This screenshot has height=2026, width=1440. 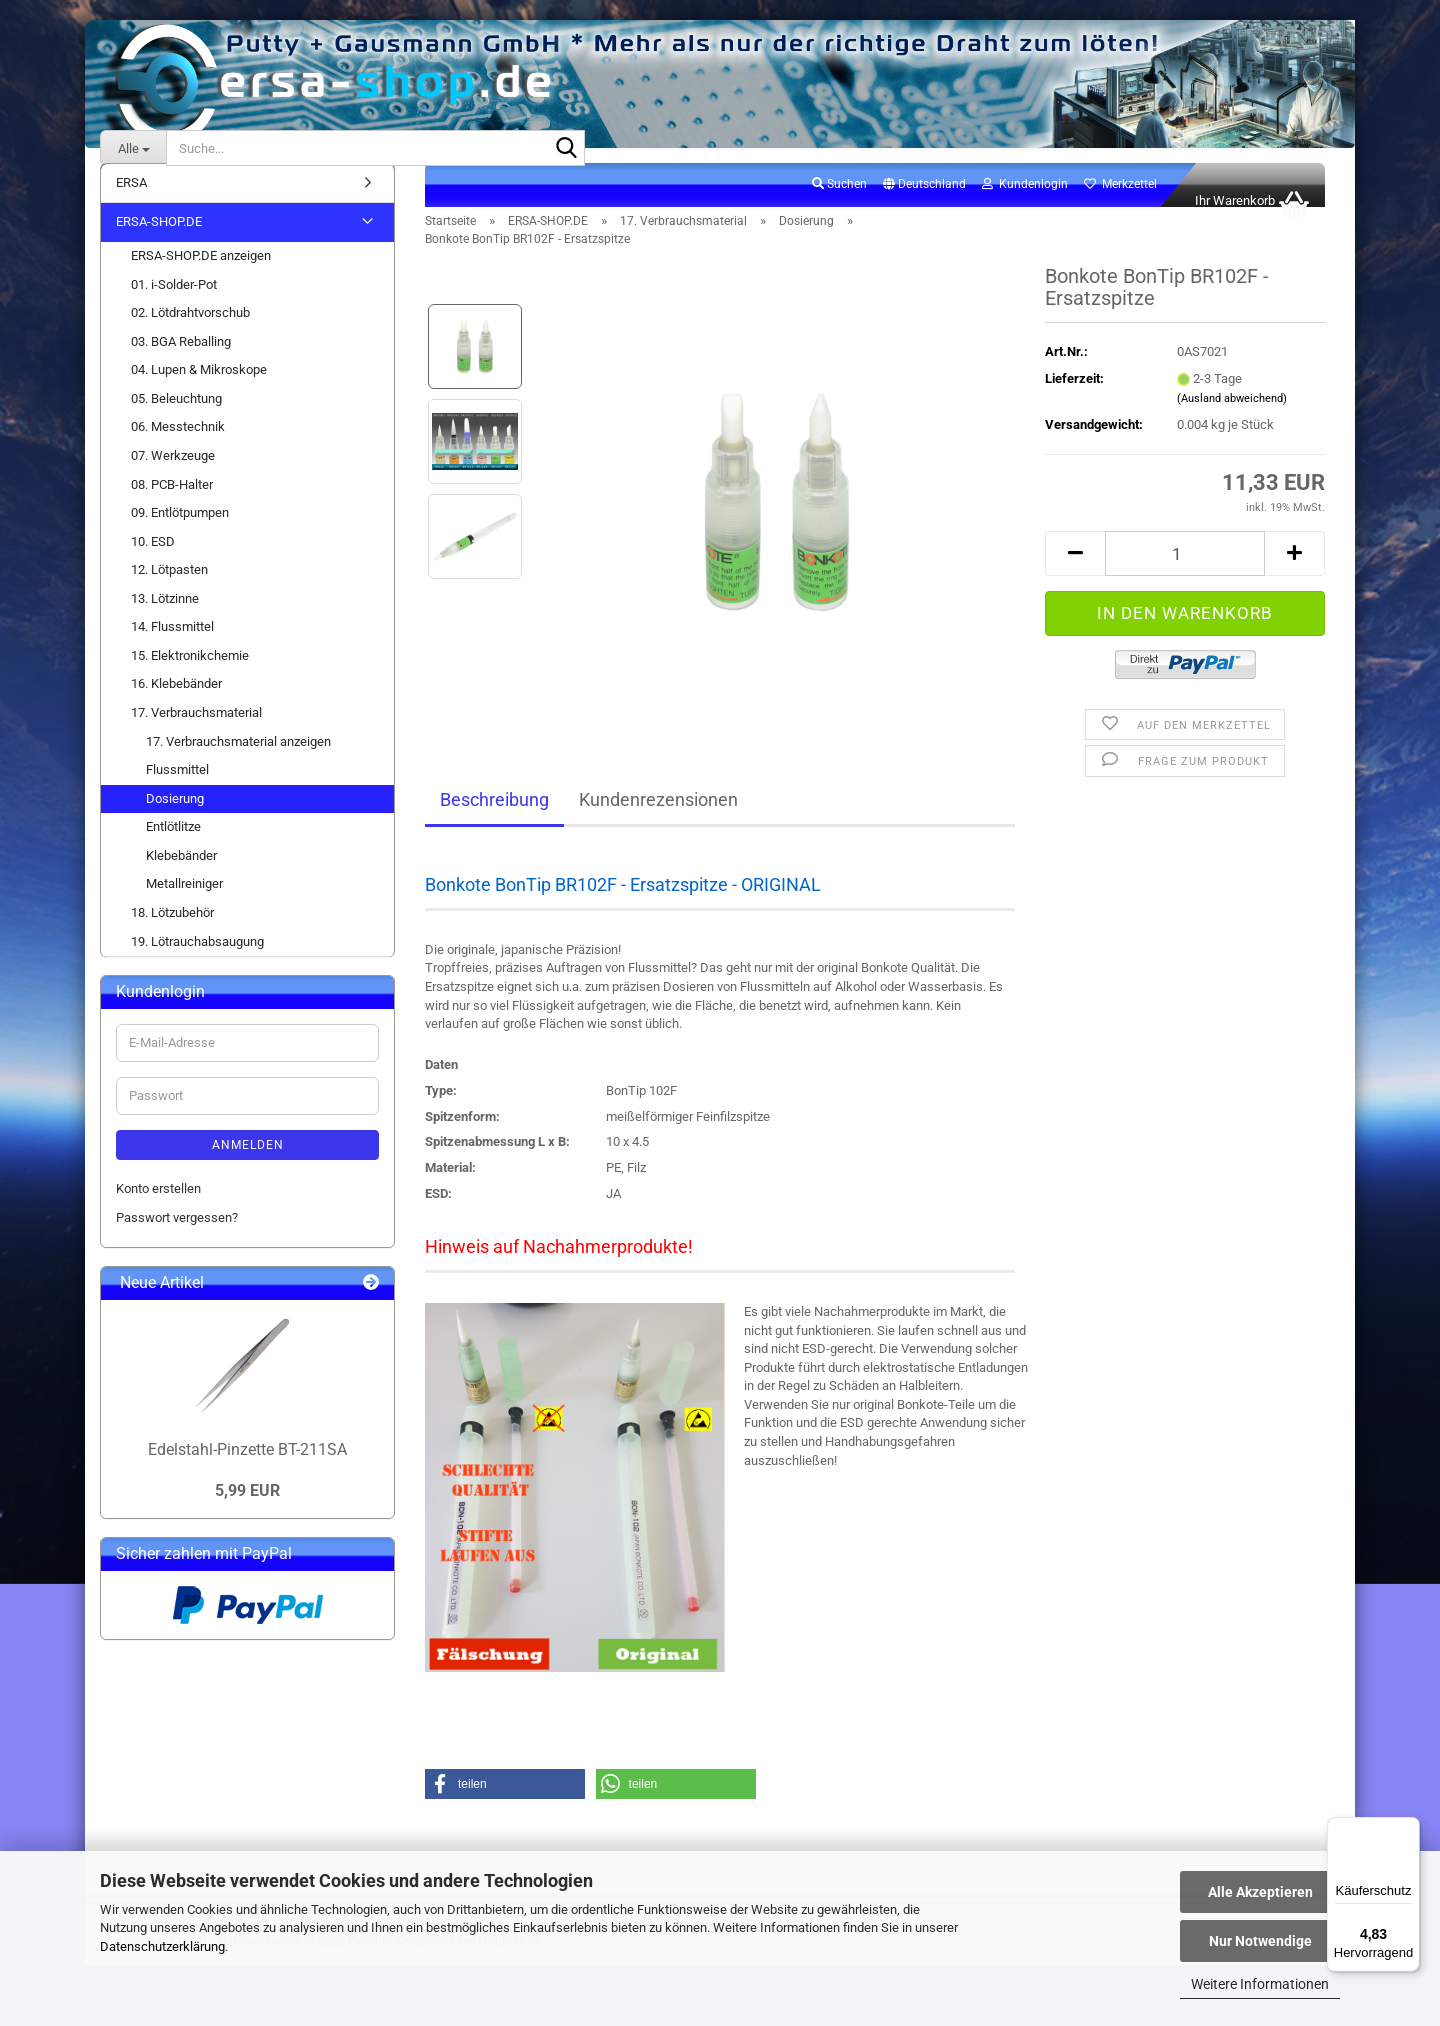 I want to click on 04. Lupen & Mikroskope, so click(x=199, y=391).